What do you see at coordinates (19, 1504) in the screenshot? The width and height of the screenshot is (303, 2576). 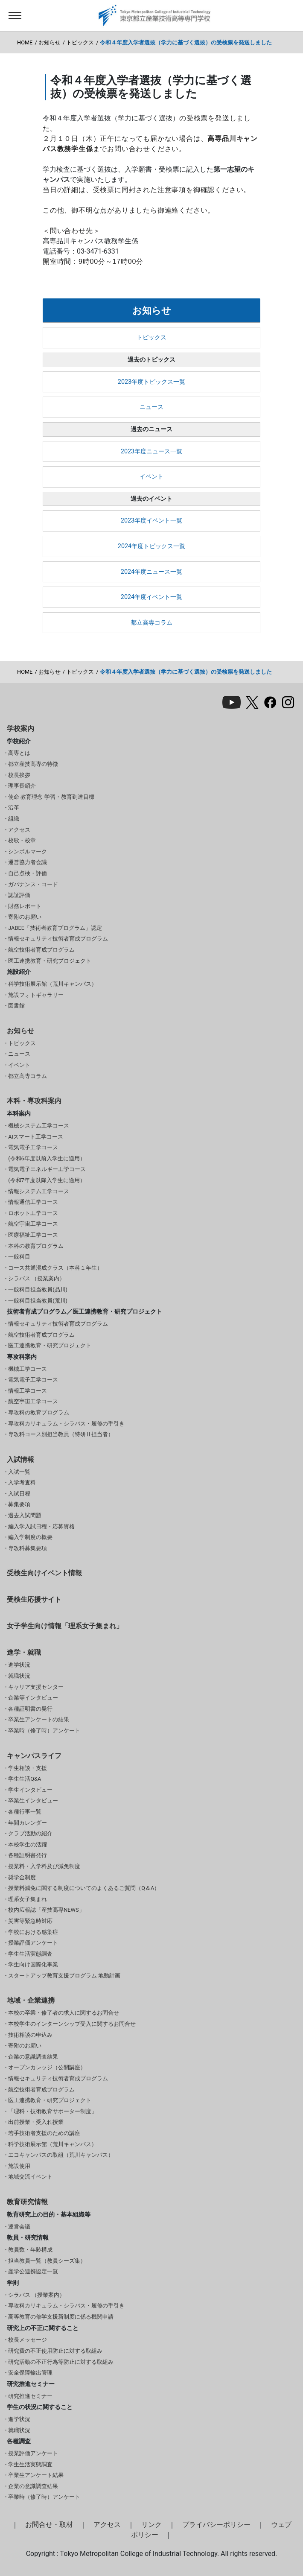 I see `募集要項` at bounding box center [19, 1504].